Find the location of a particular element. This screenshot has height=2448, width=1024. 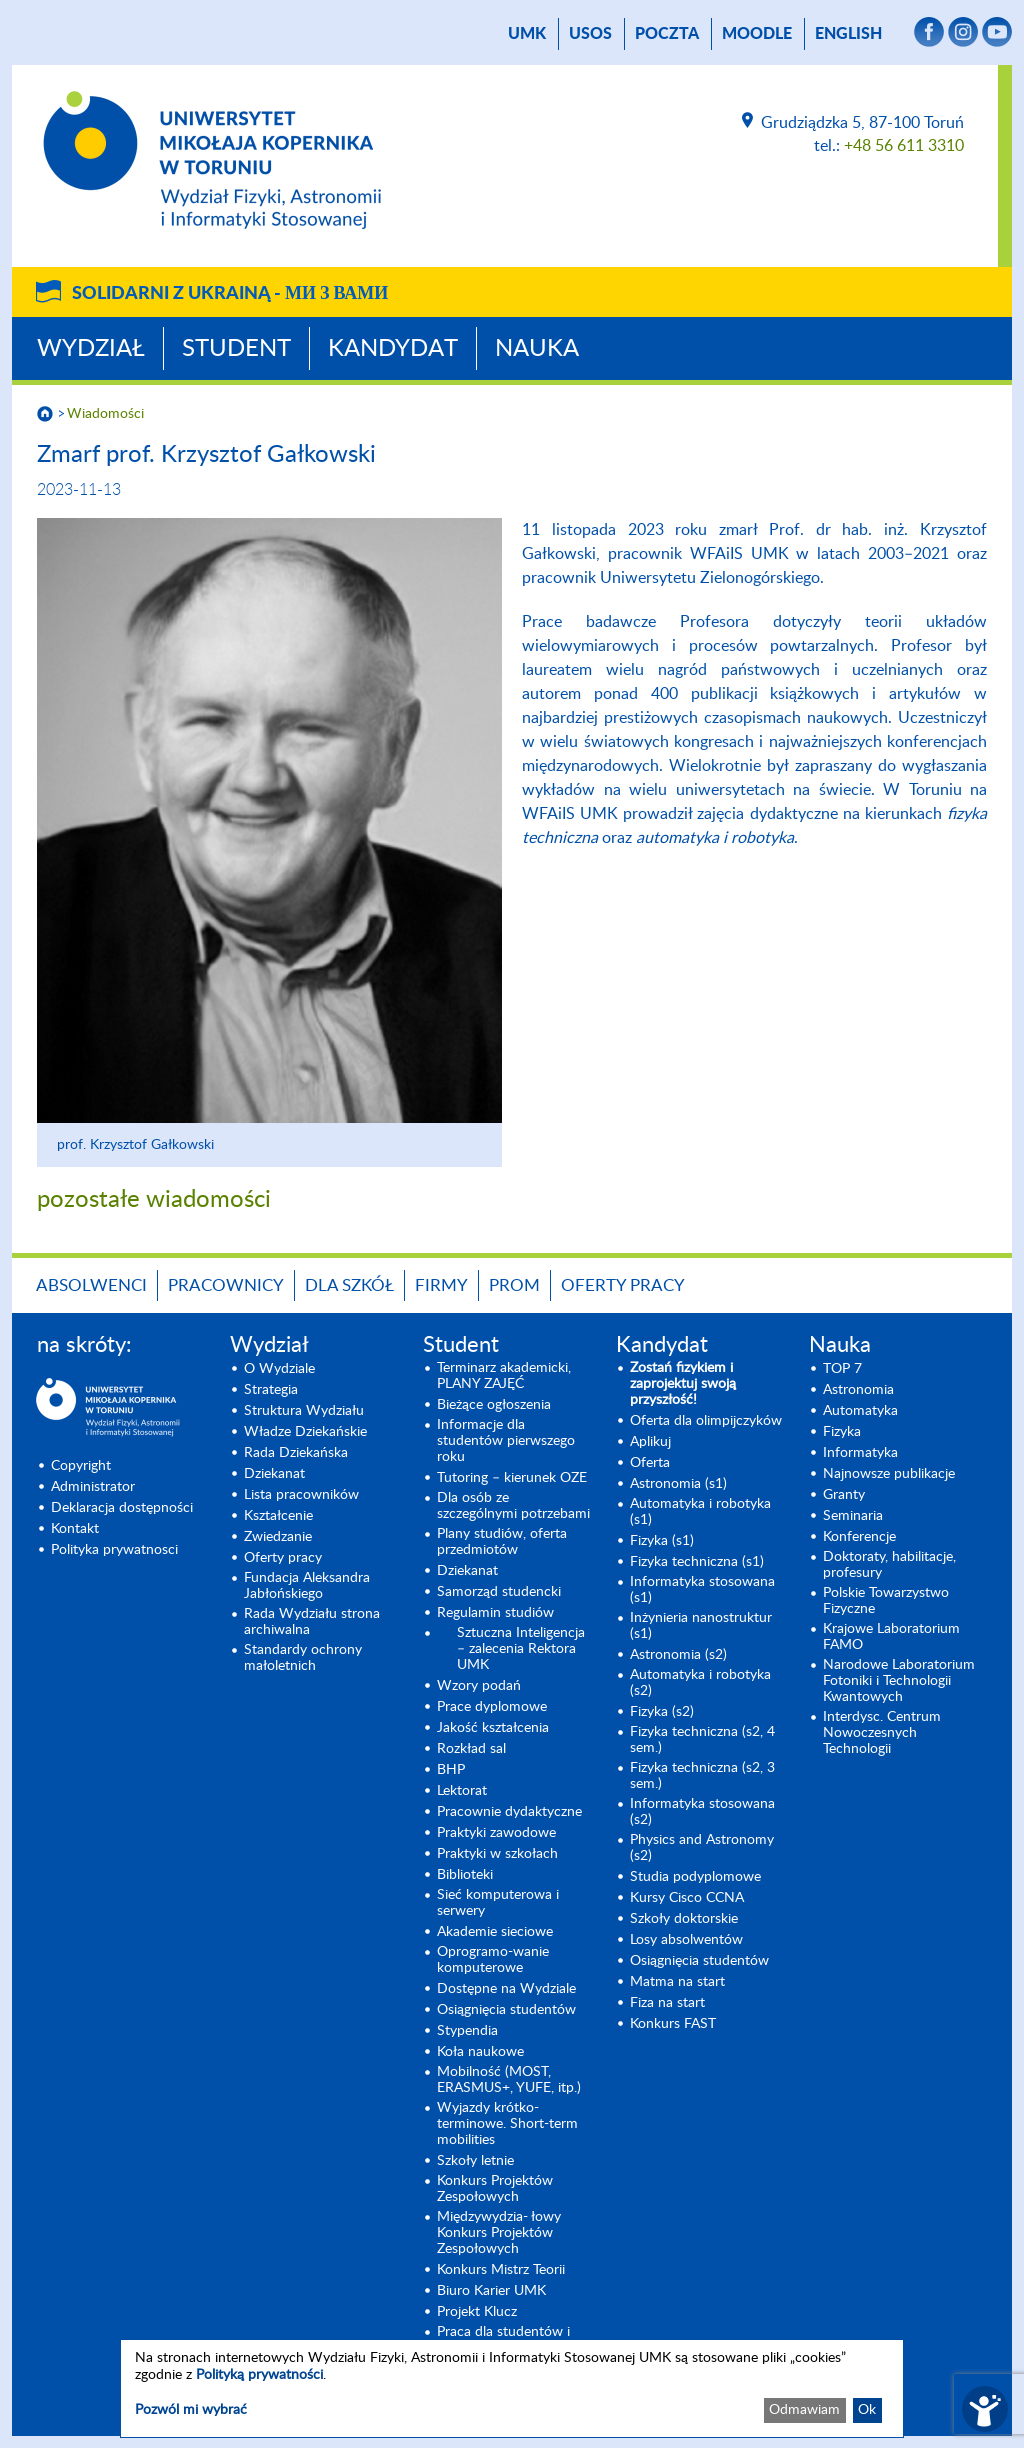

Lista pracowników is located at coordinates (301, 1495).